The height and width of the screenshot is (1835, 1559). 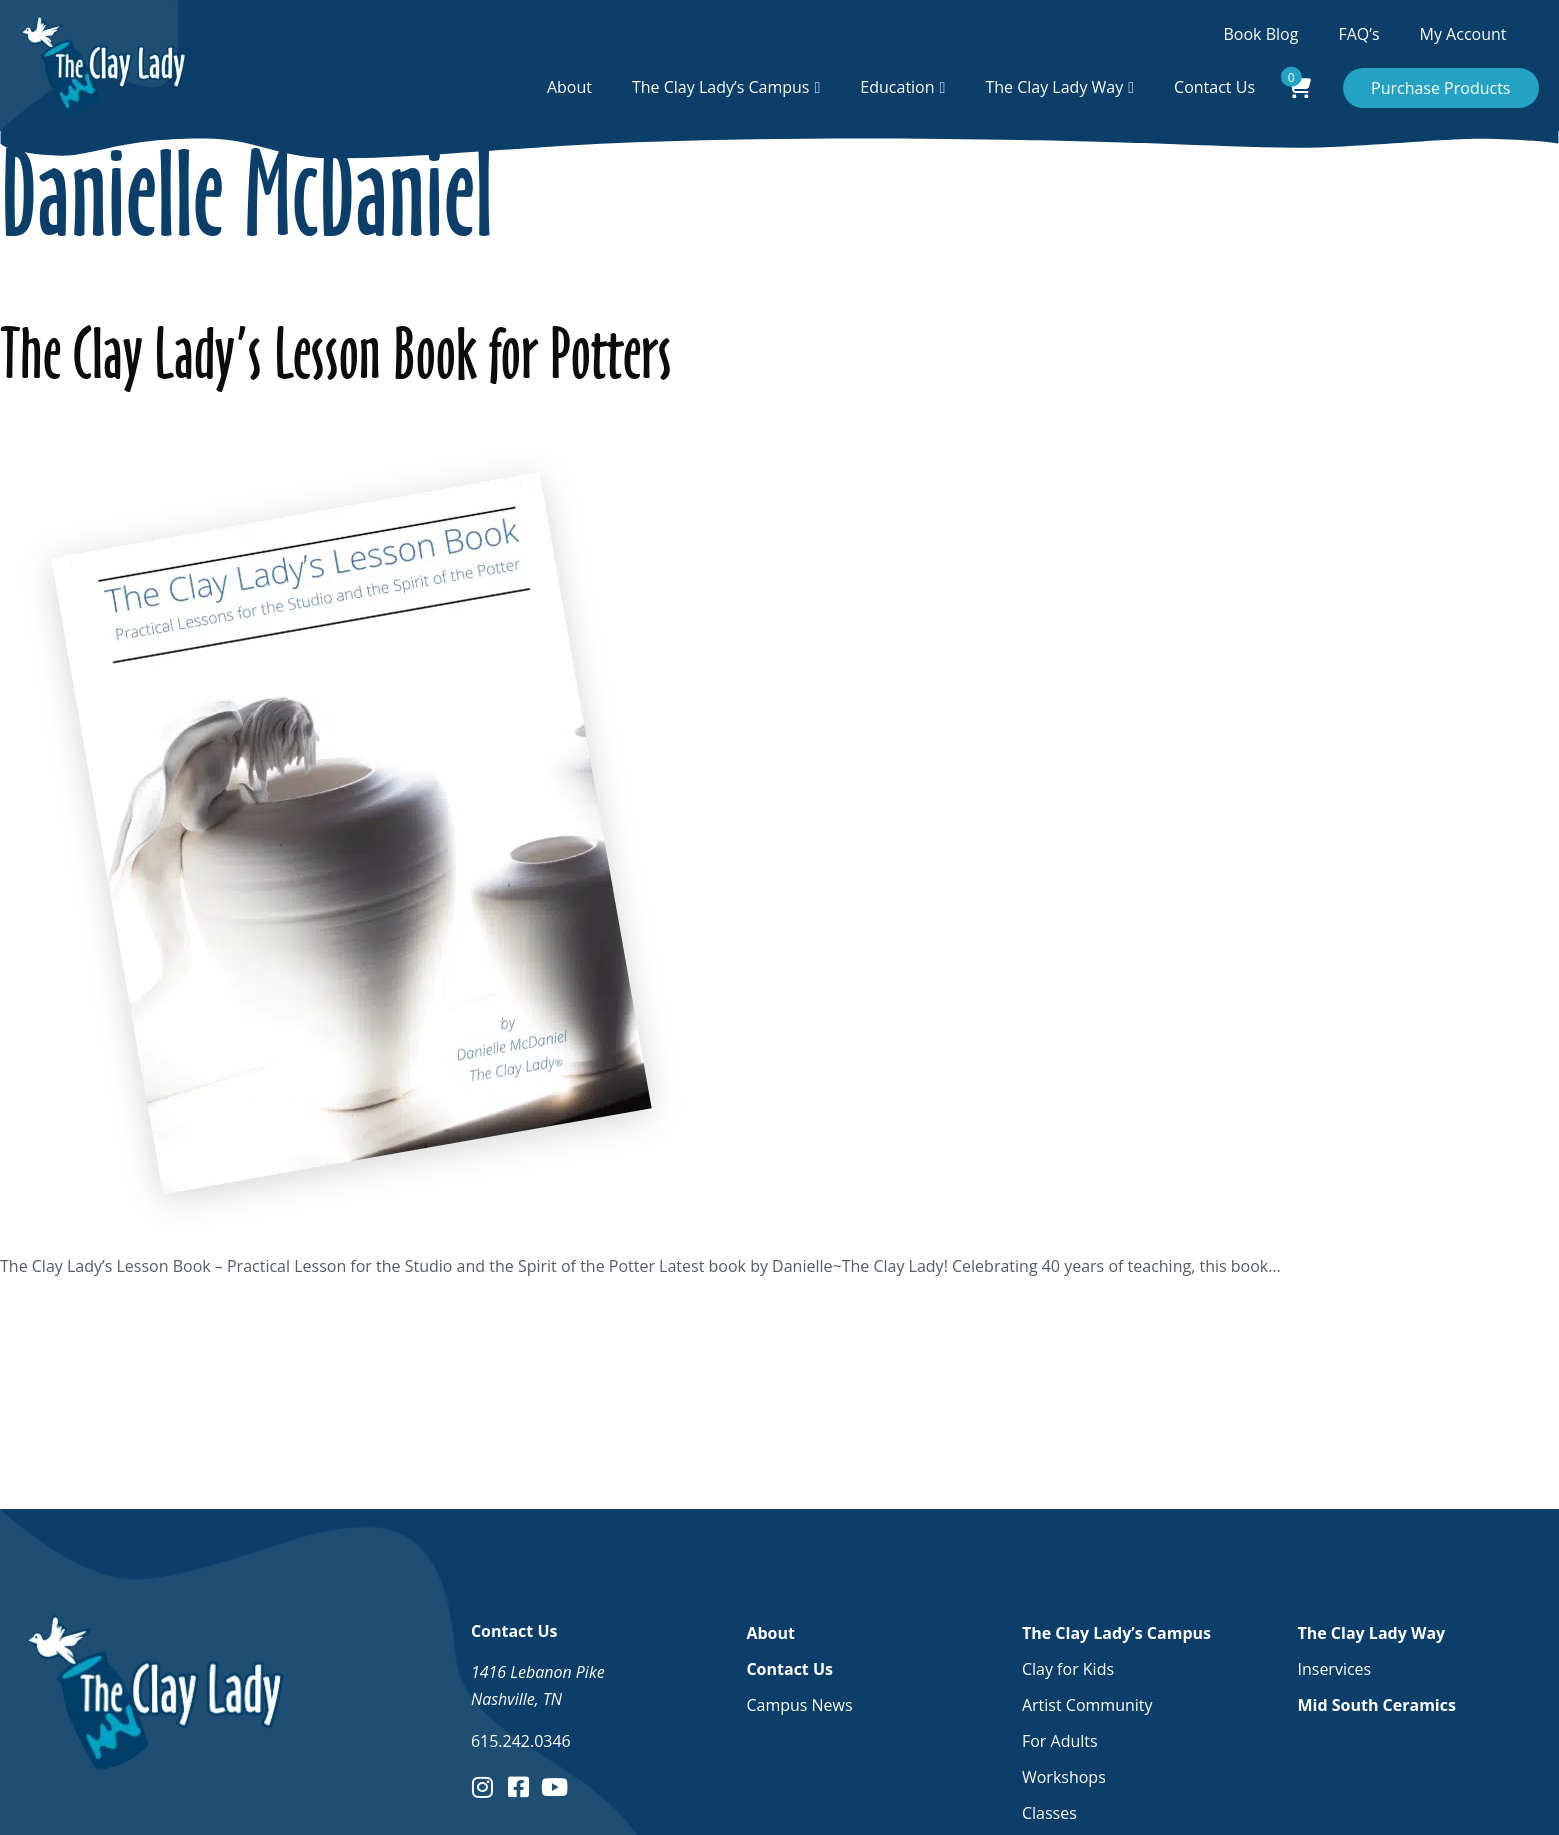 What do you see at coordinates (1064, 1777) in the screenshot?
I see `Workshops` at bounding box center [1064, 1777].